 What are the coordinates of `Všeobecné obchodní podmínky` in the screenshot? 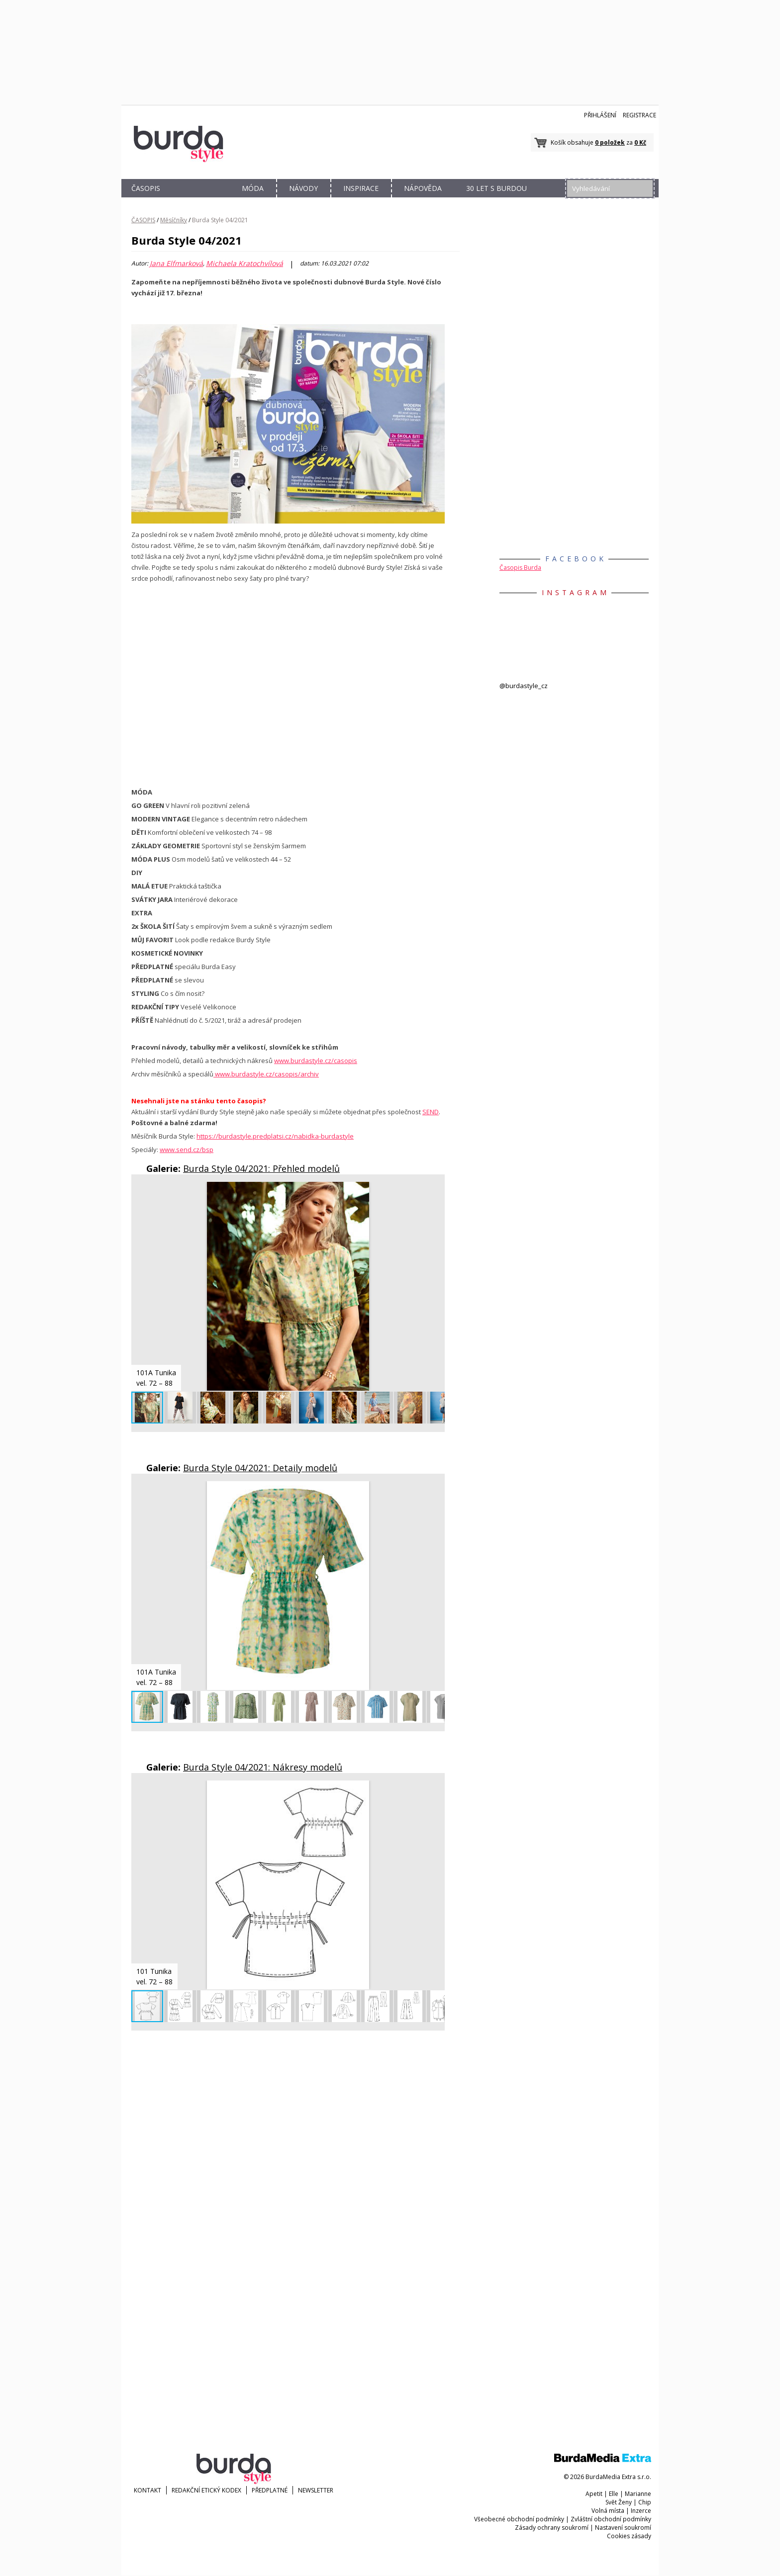 It's located at (519, 2519).